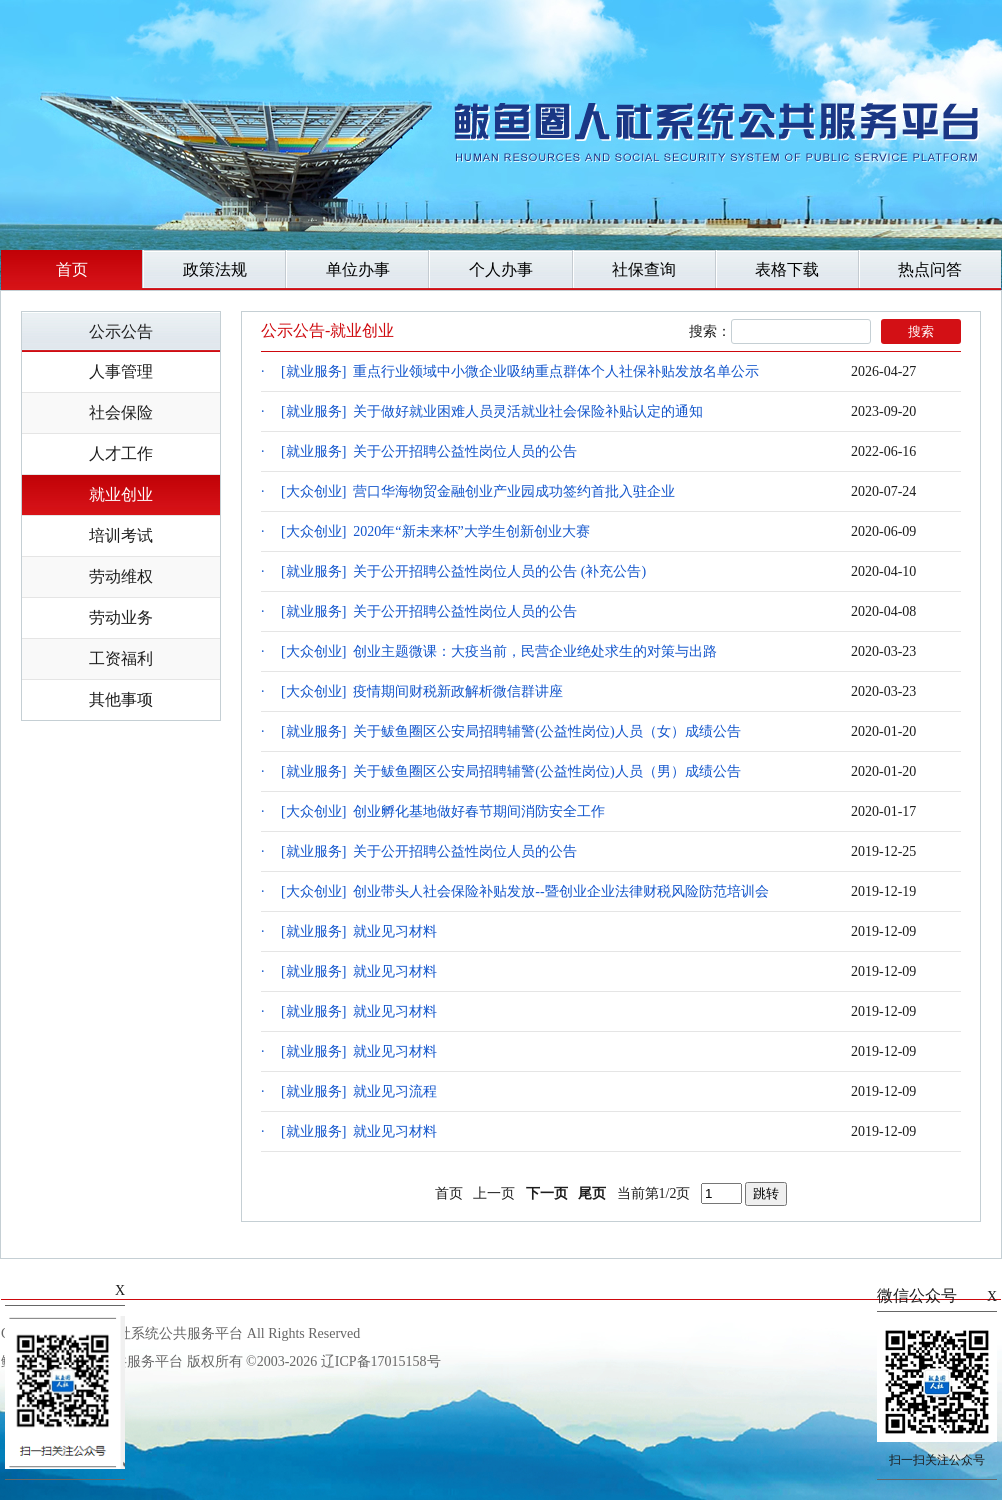 This screenshot has height=1500, width=1002. I want to click on 社会保险, so click(121, 412).